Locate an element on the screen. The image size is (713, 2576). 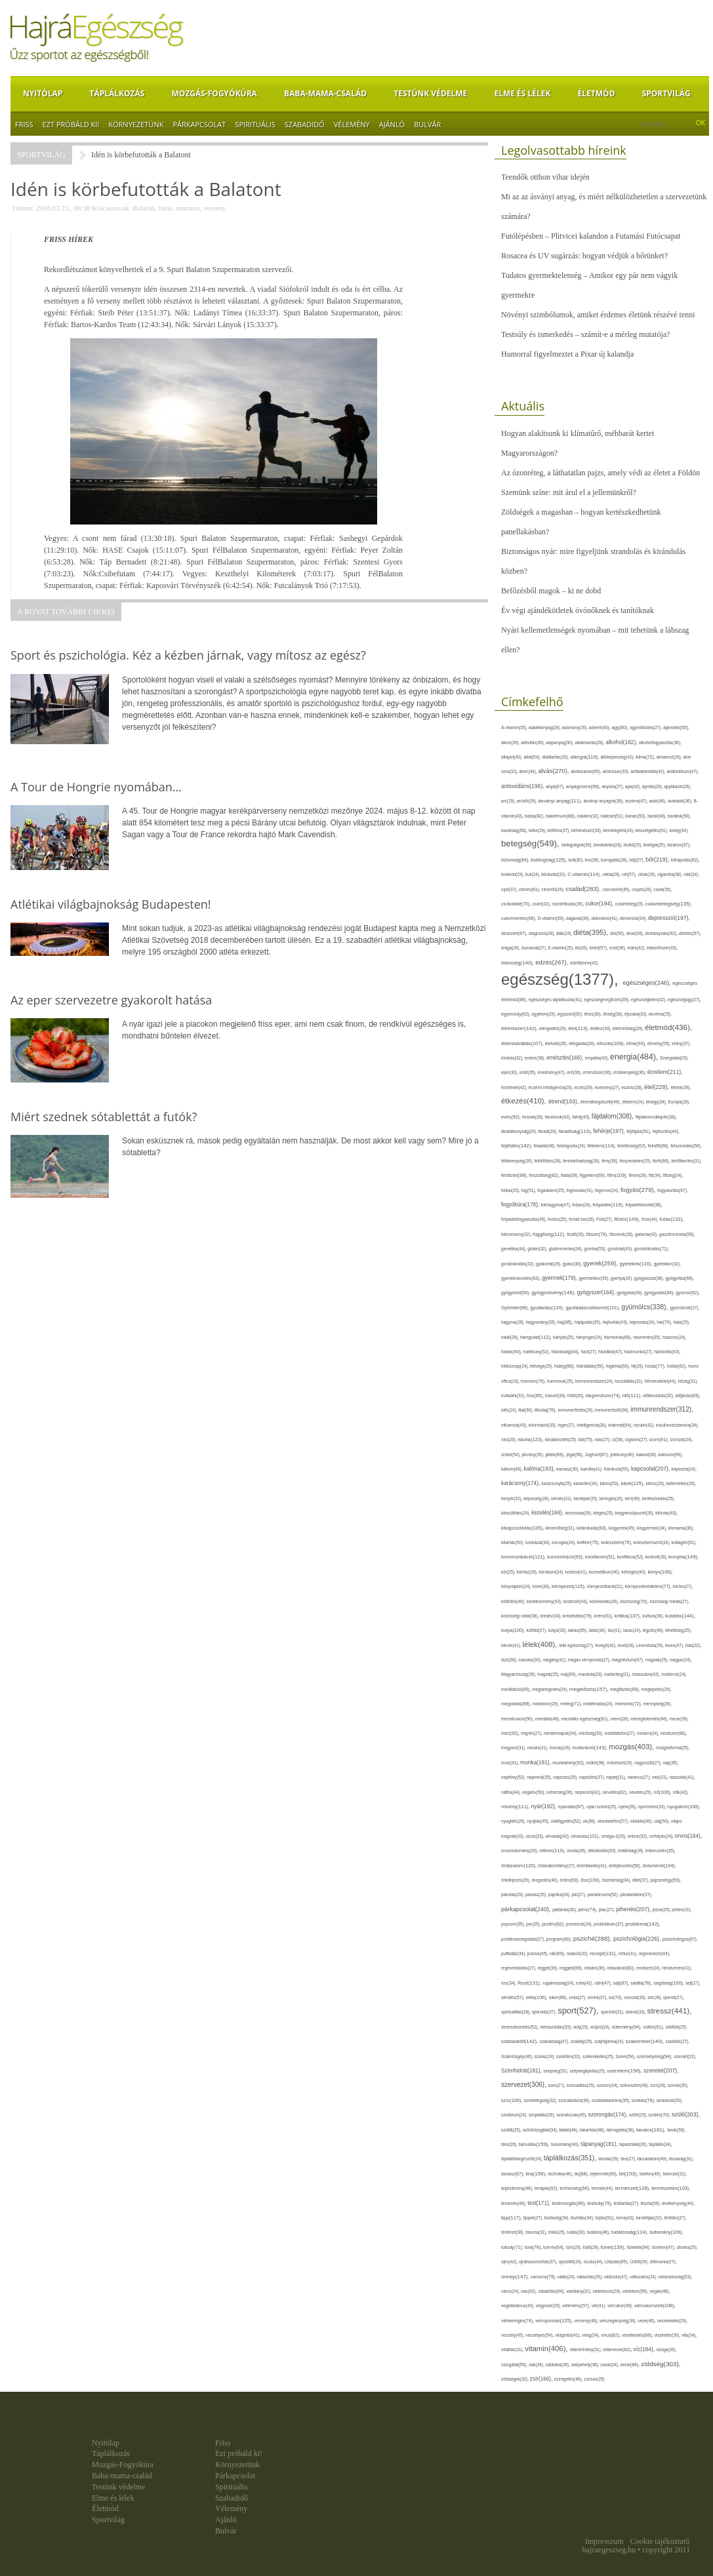
vizsga(26), is located at coordinates (666, 2349).